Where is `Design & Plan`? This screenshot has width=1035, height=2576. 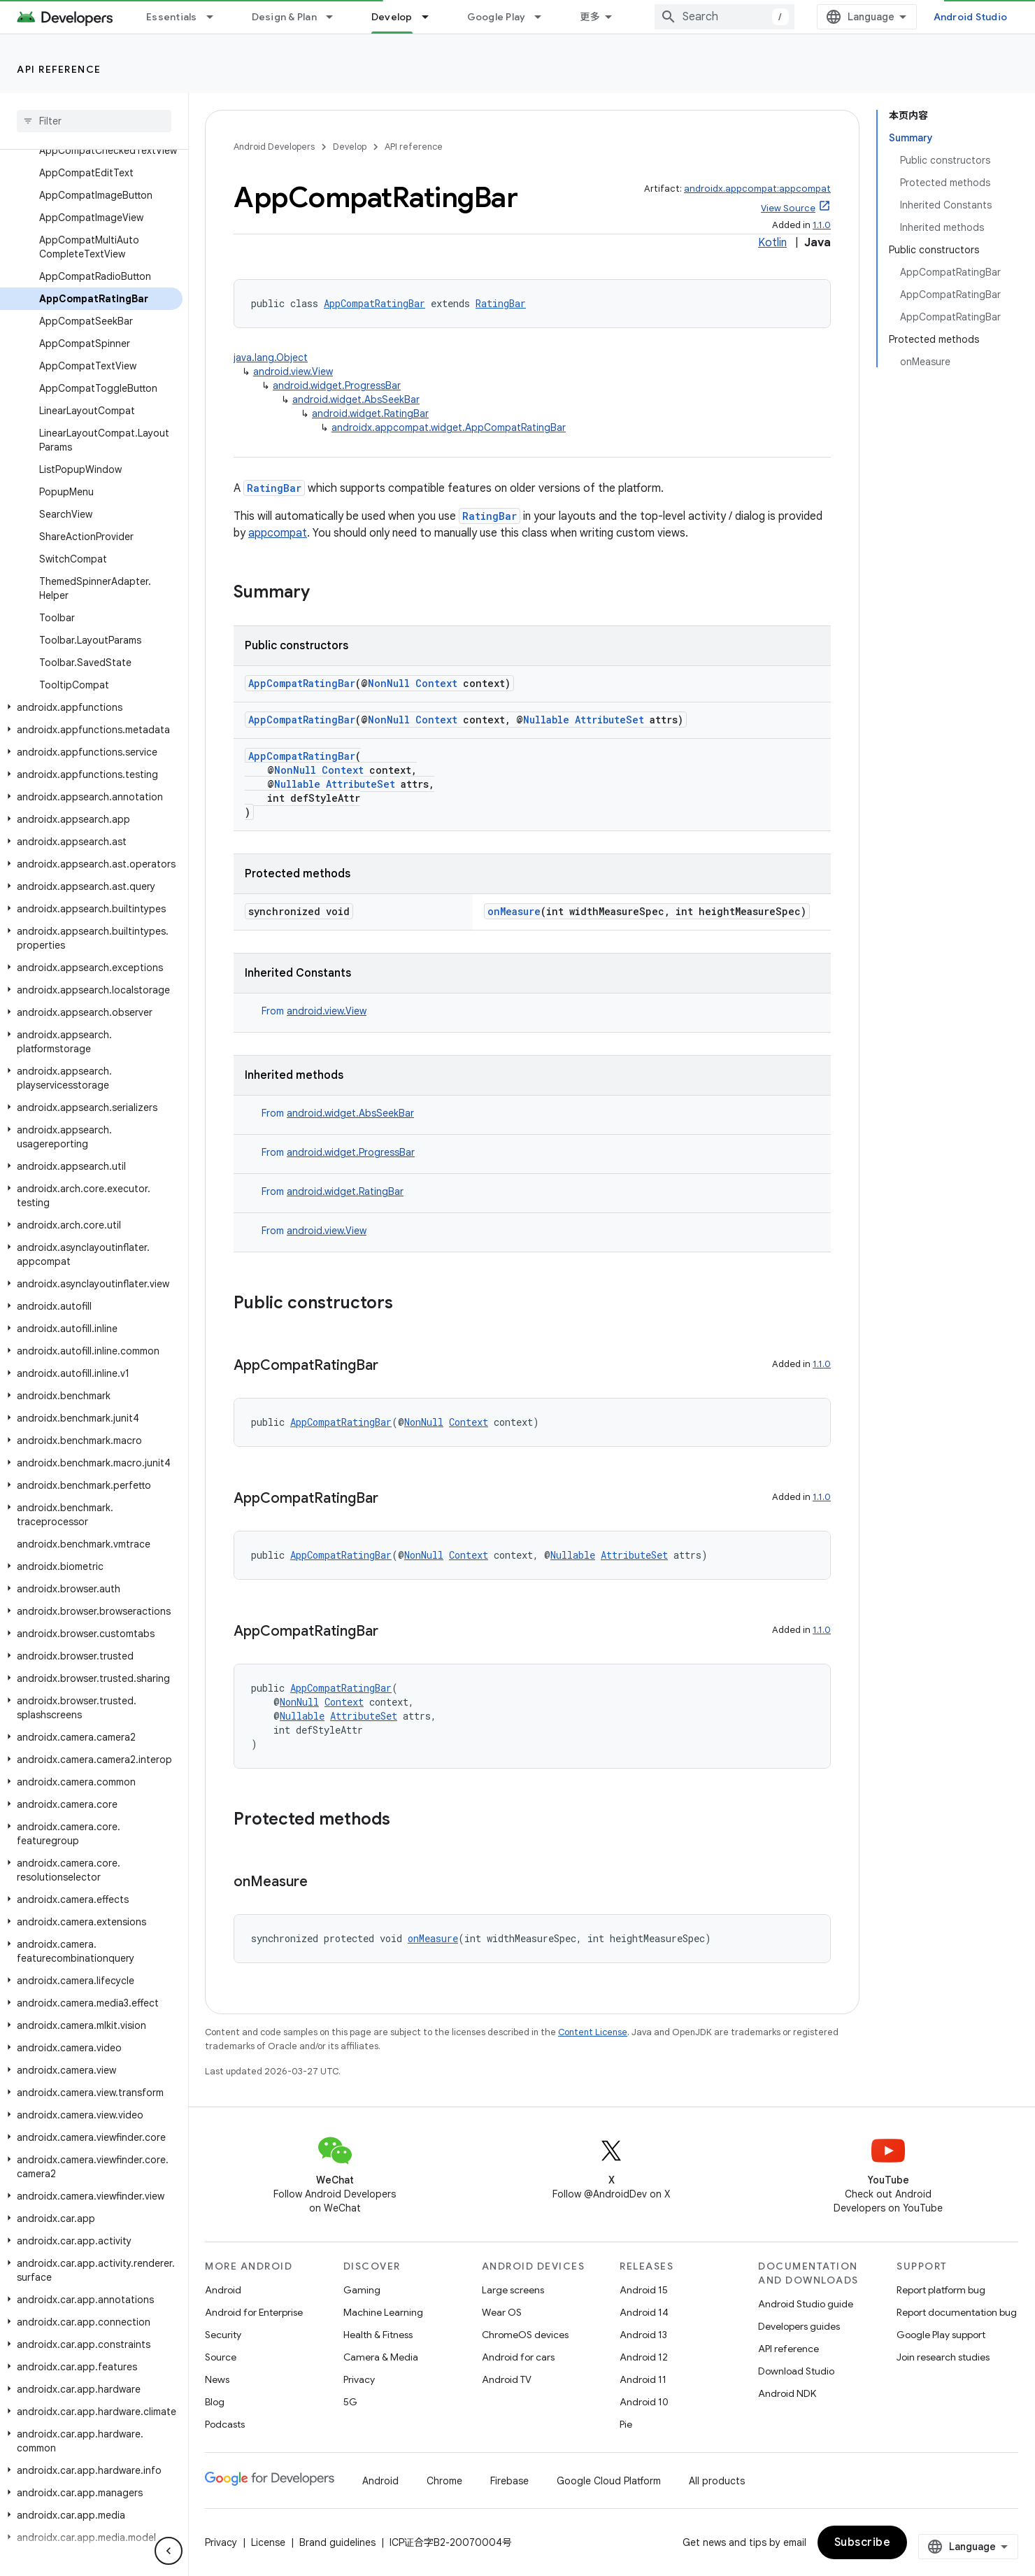
Design & Plan is located at coordinates (284, 16).